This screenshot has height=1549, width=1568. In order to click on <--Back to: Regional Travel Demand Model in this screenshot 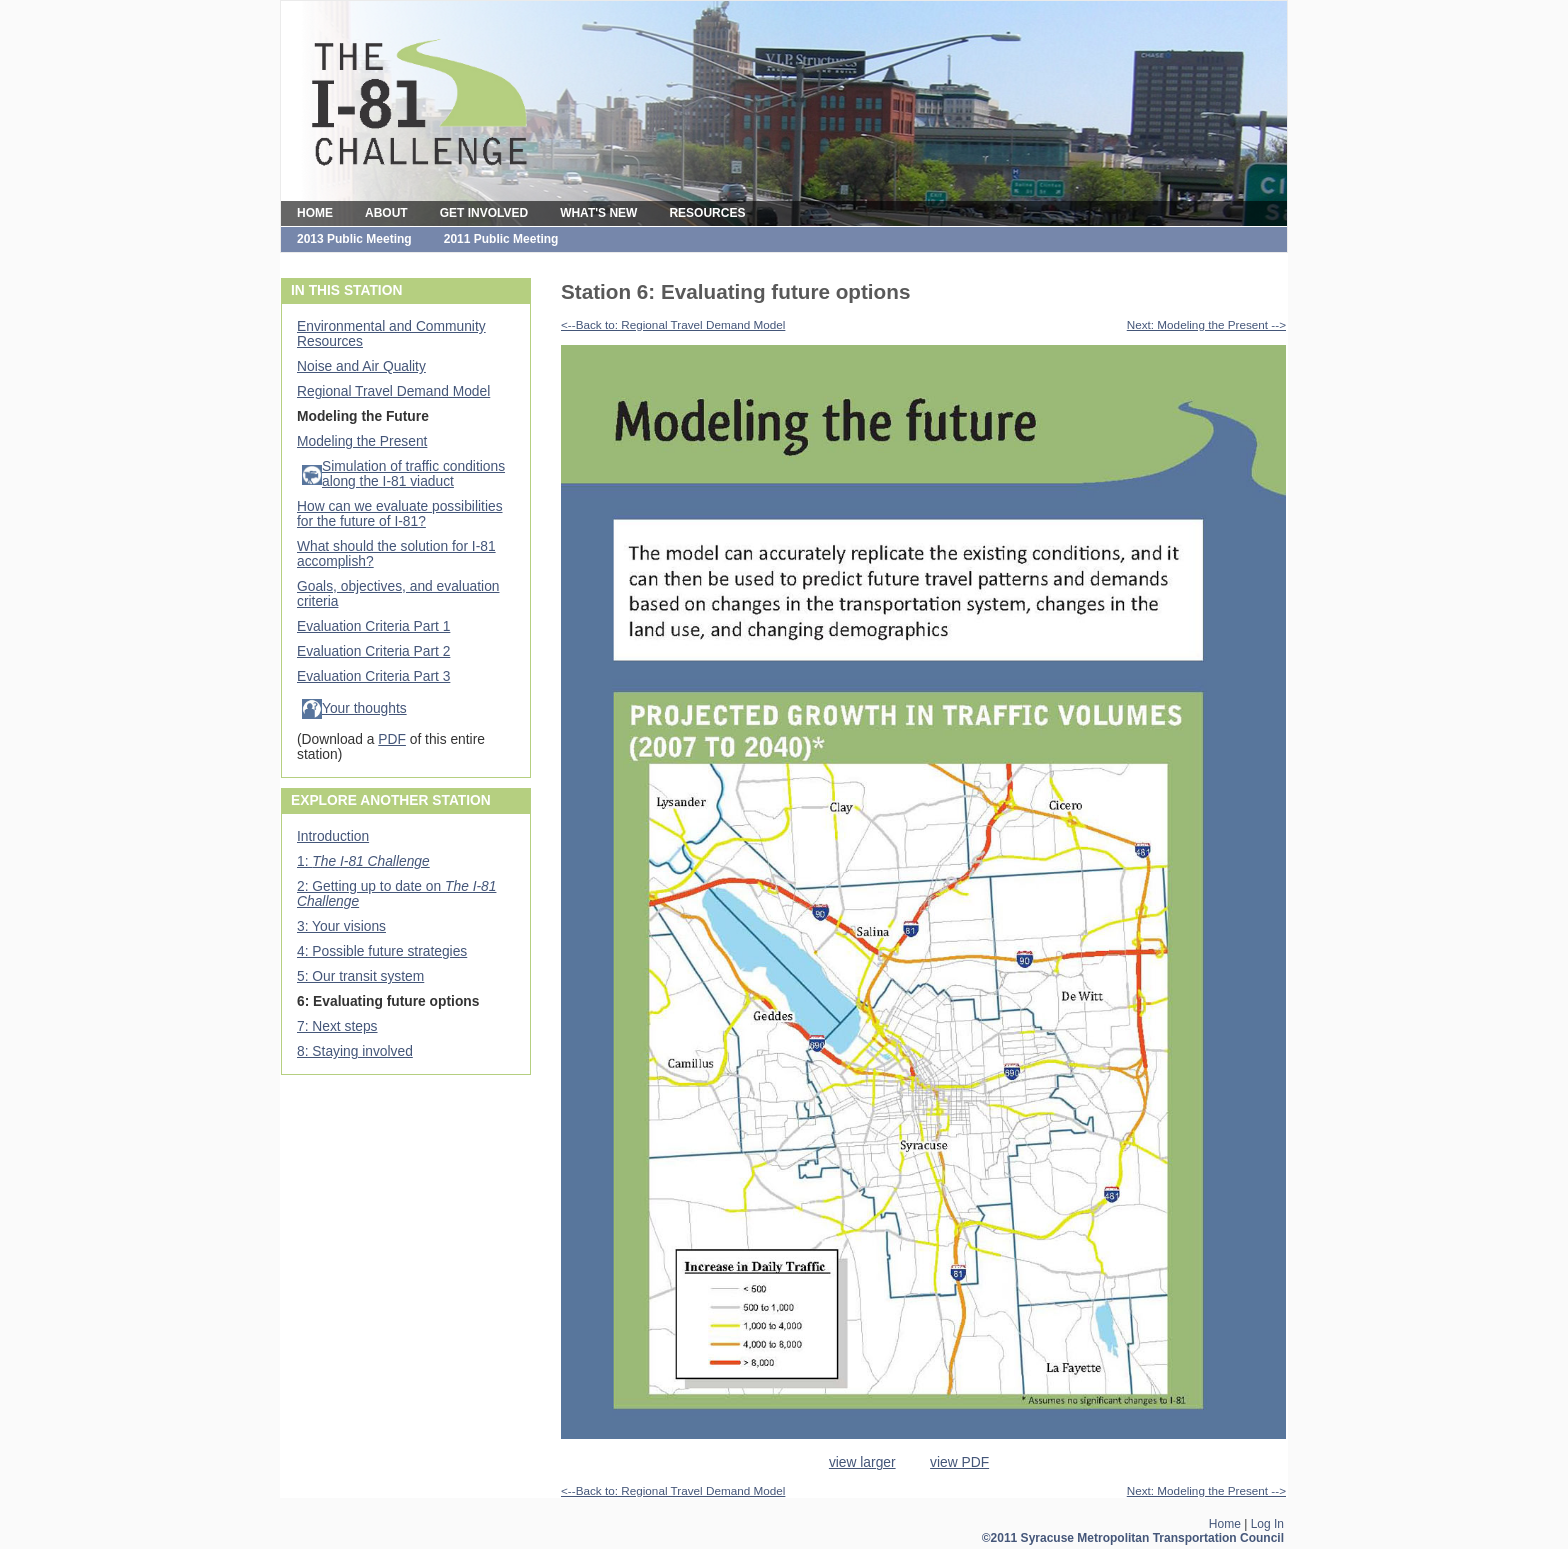, I will do `click(673, 324)`.